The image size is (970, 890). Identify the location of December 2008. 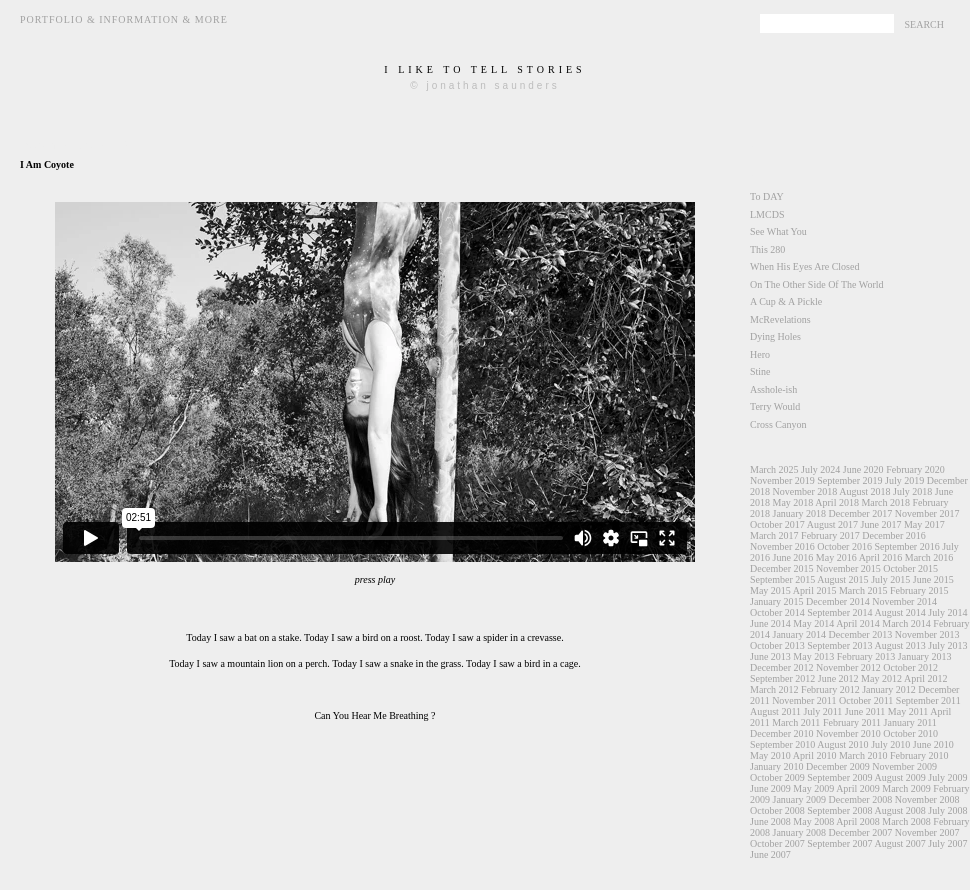
(861, 799).